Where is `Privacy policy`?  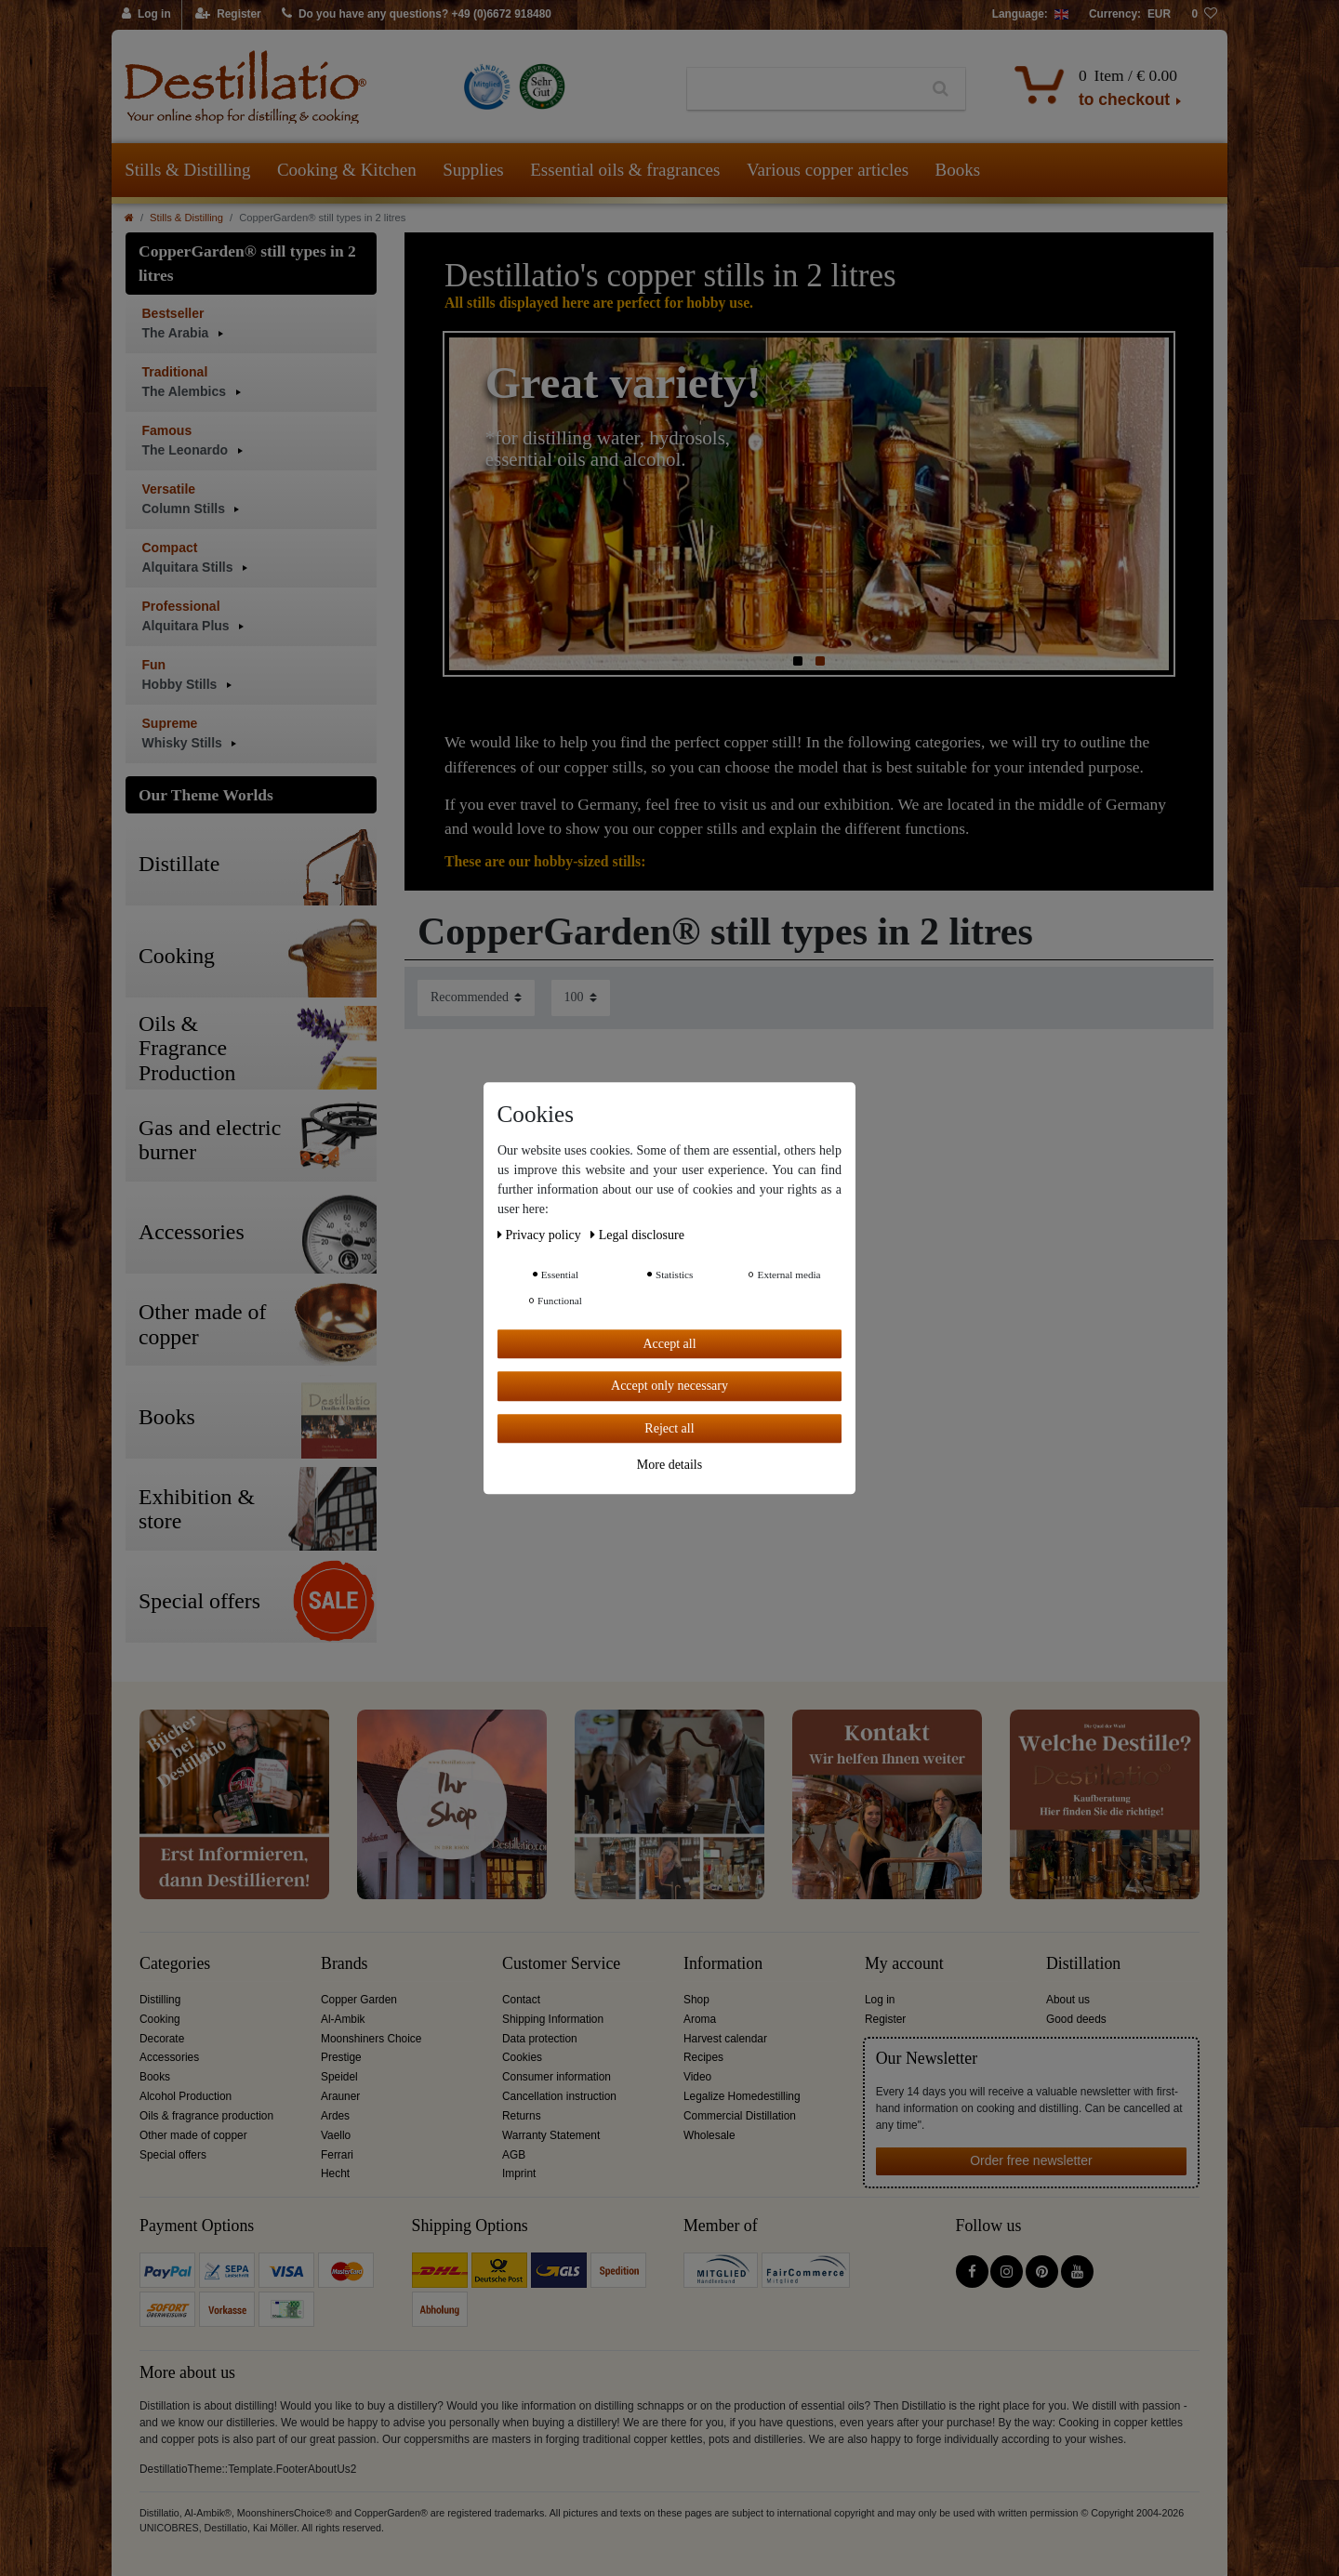 Privacy policy is located at coordinates (540, 1235).